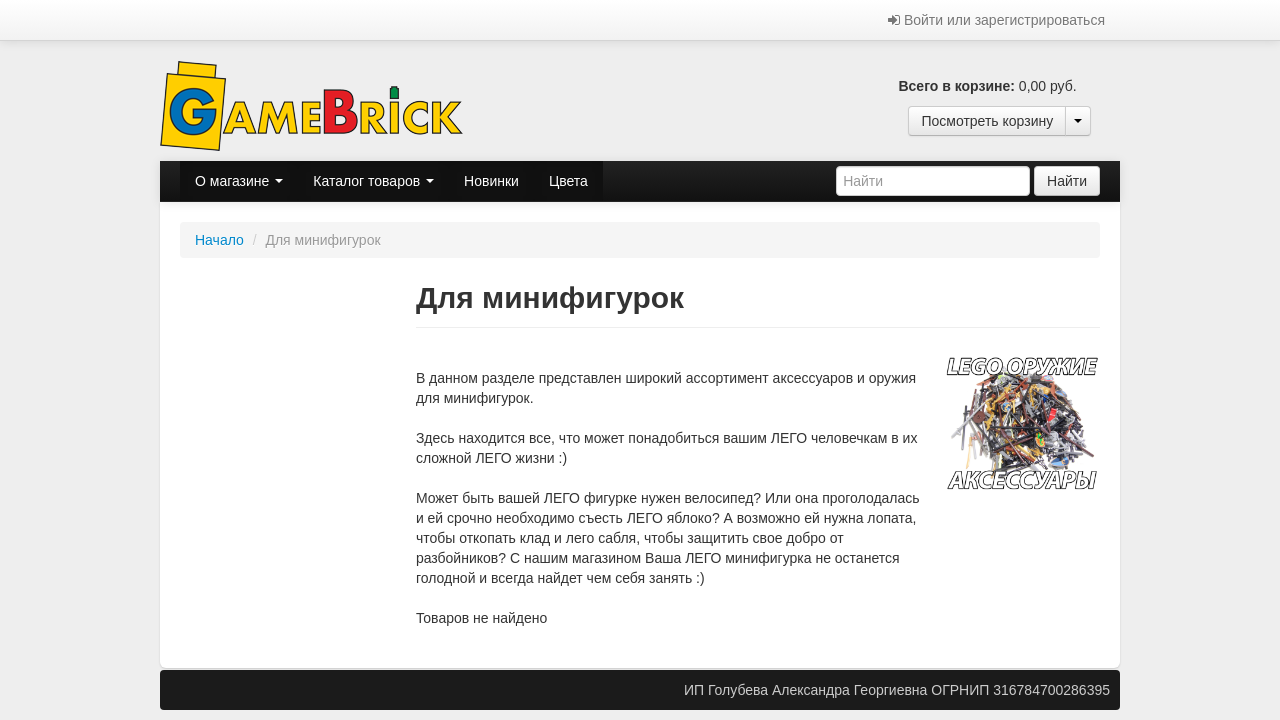 This screenshot has width=1280, height=720. What do you see at coordinates (996, 20) in the screenshot?
I see `Войти или зарегистрироваться` at bounding box center [996, 20].